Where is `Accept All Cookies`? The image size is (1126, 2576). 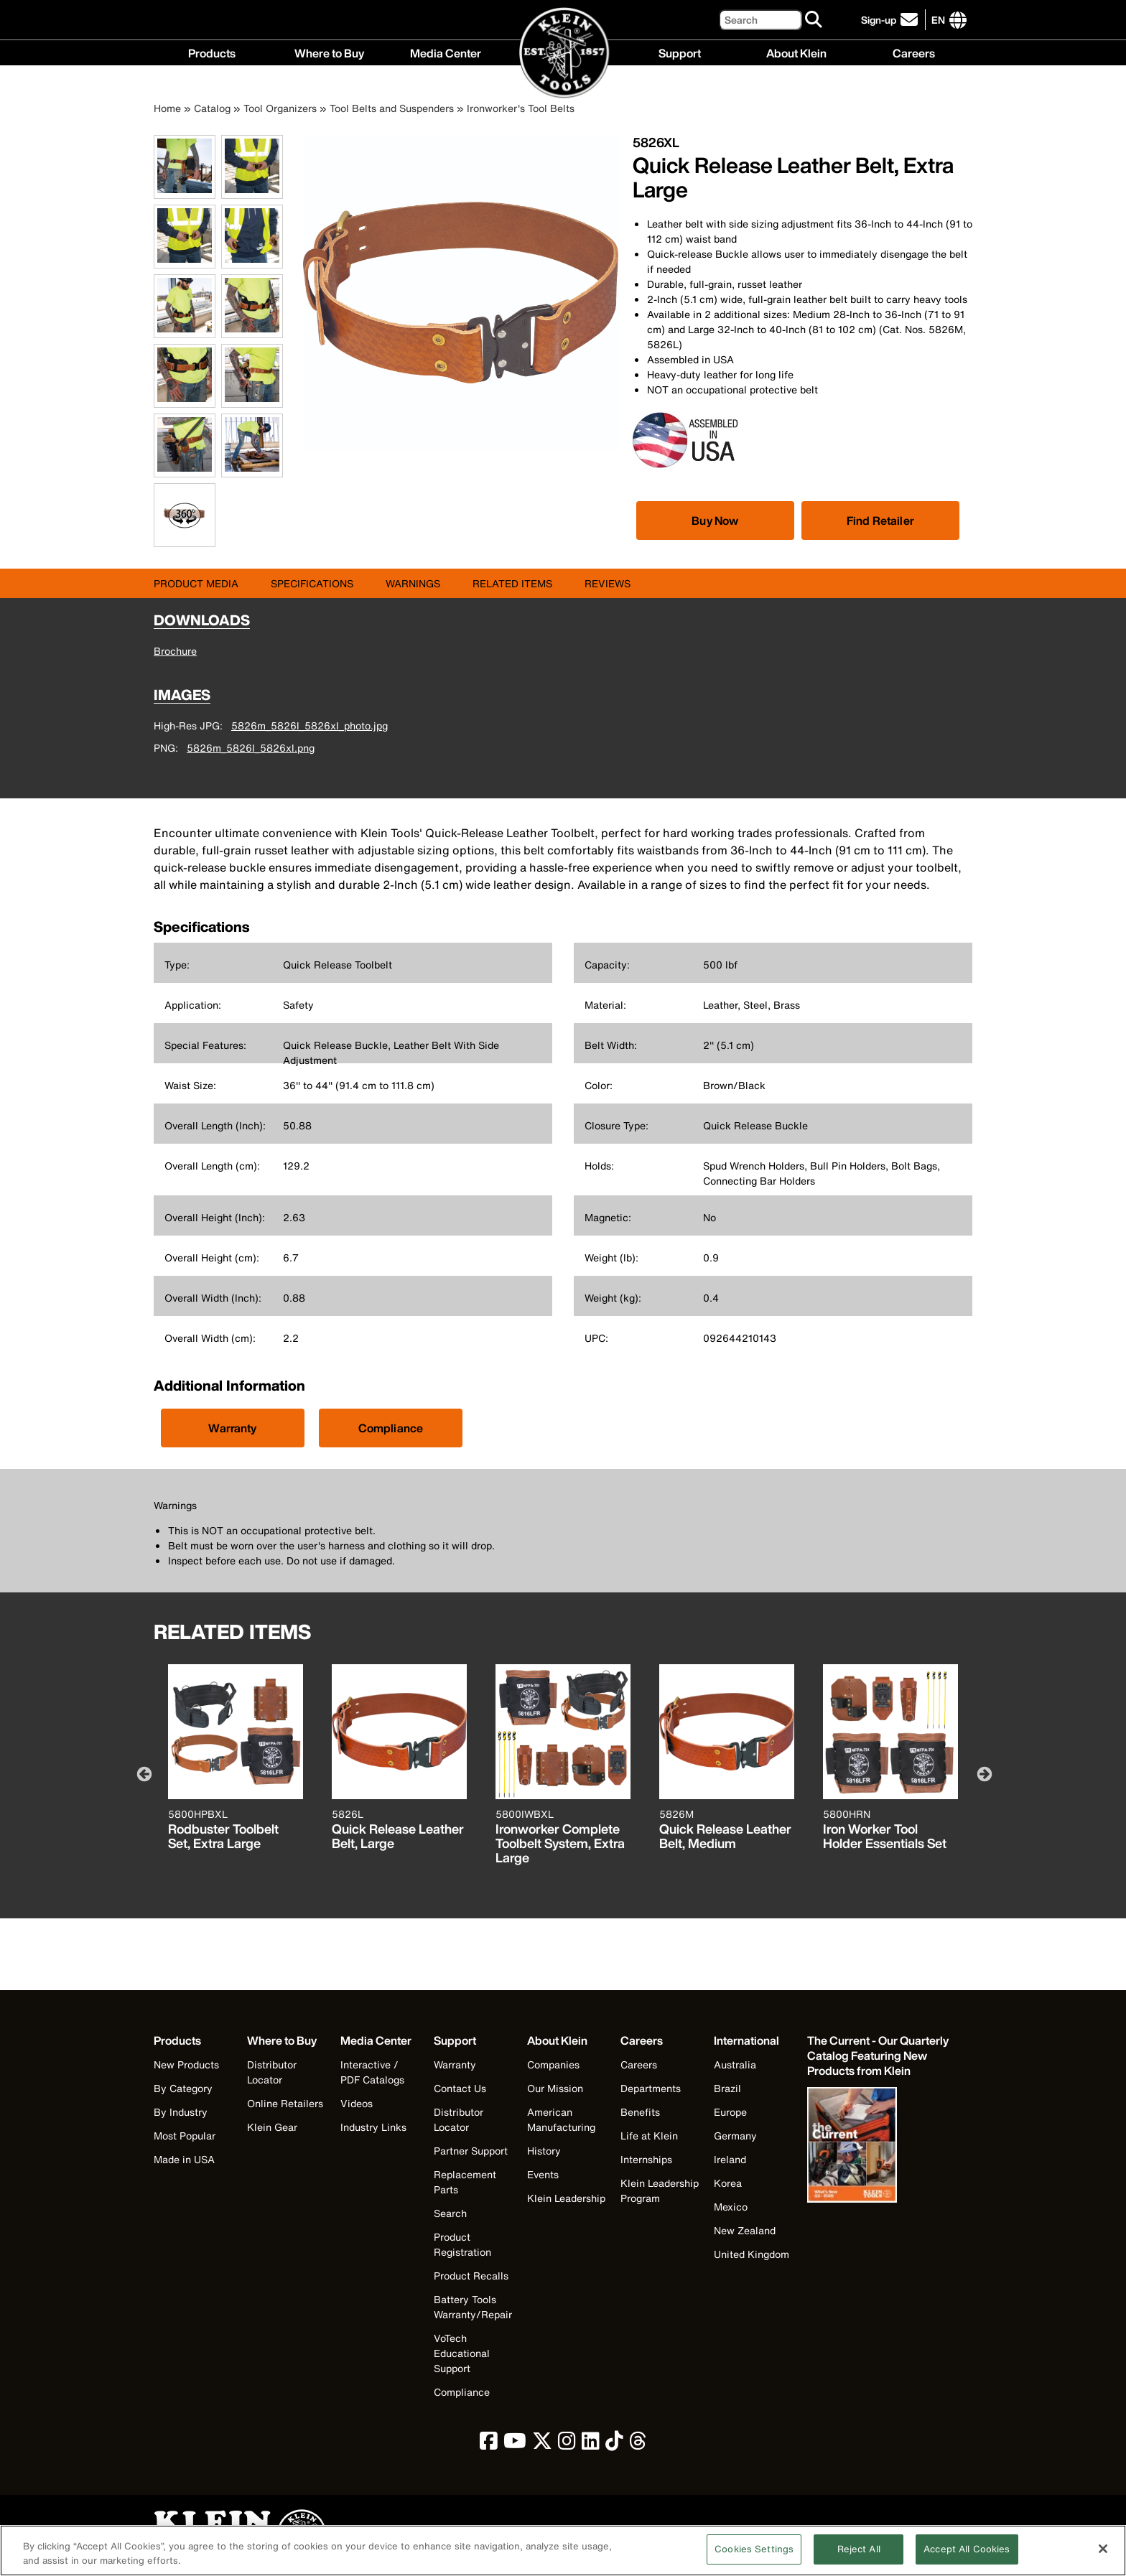
Accept All Cookies is located at coordinates (966, 2558).